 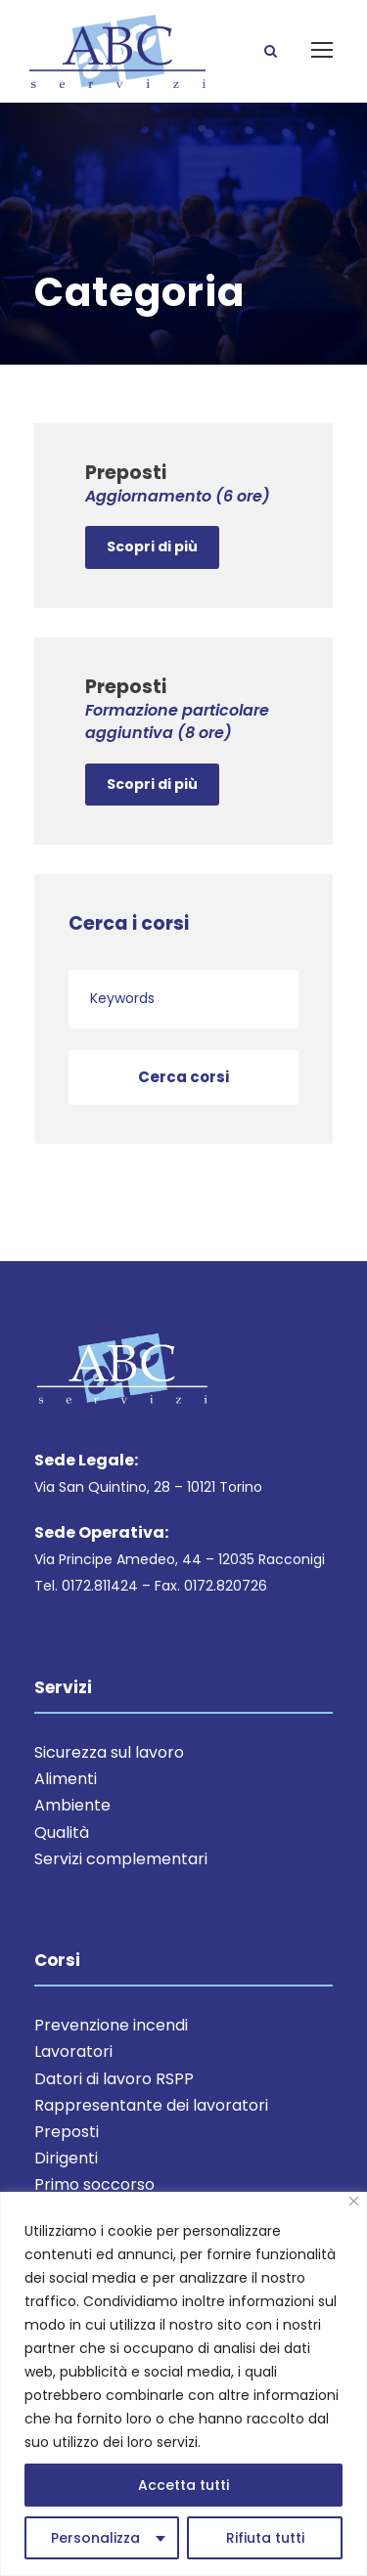 I want to click on Servizi complementari, so click(x=120, y=1859).